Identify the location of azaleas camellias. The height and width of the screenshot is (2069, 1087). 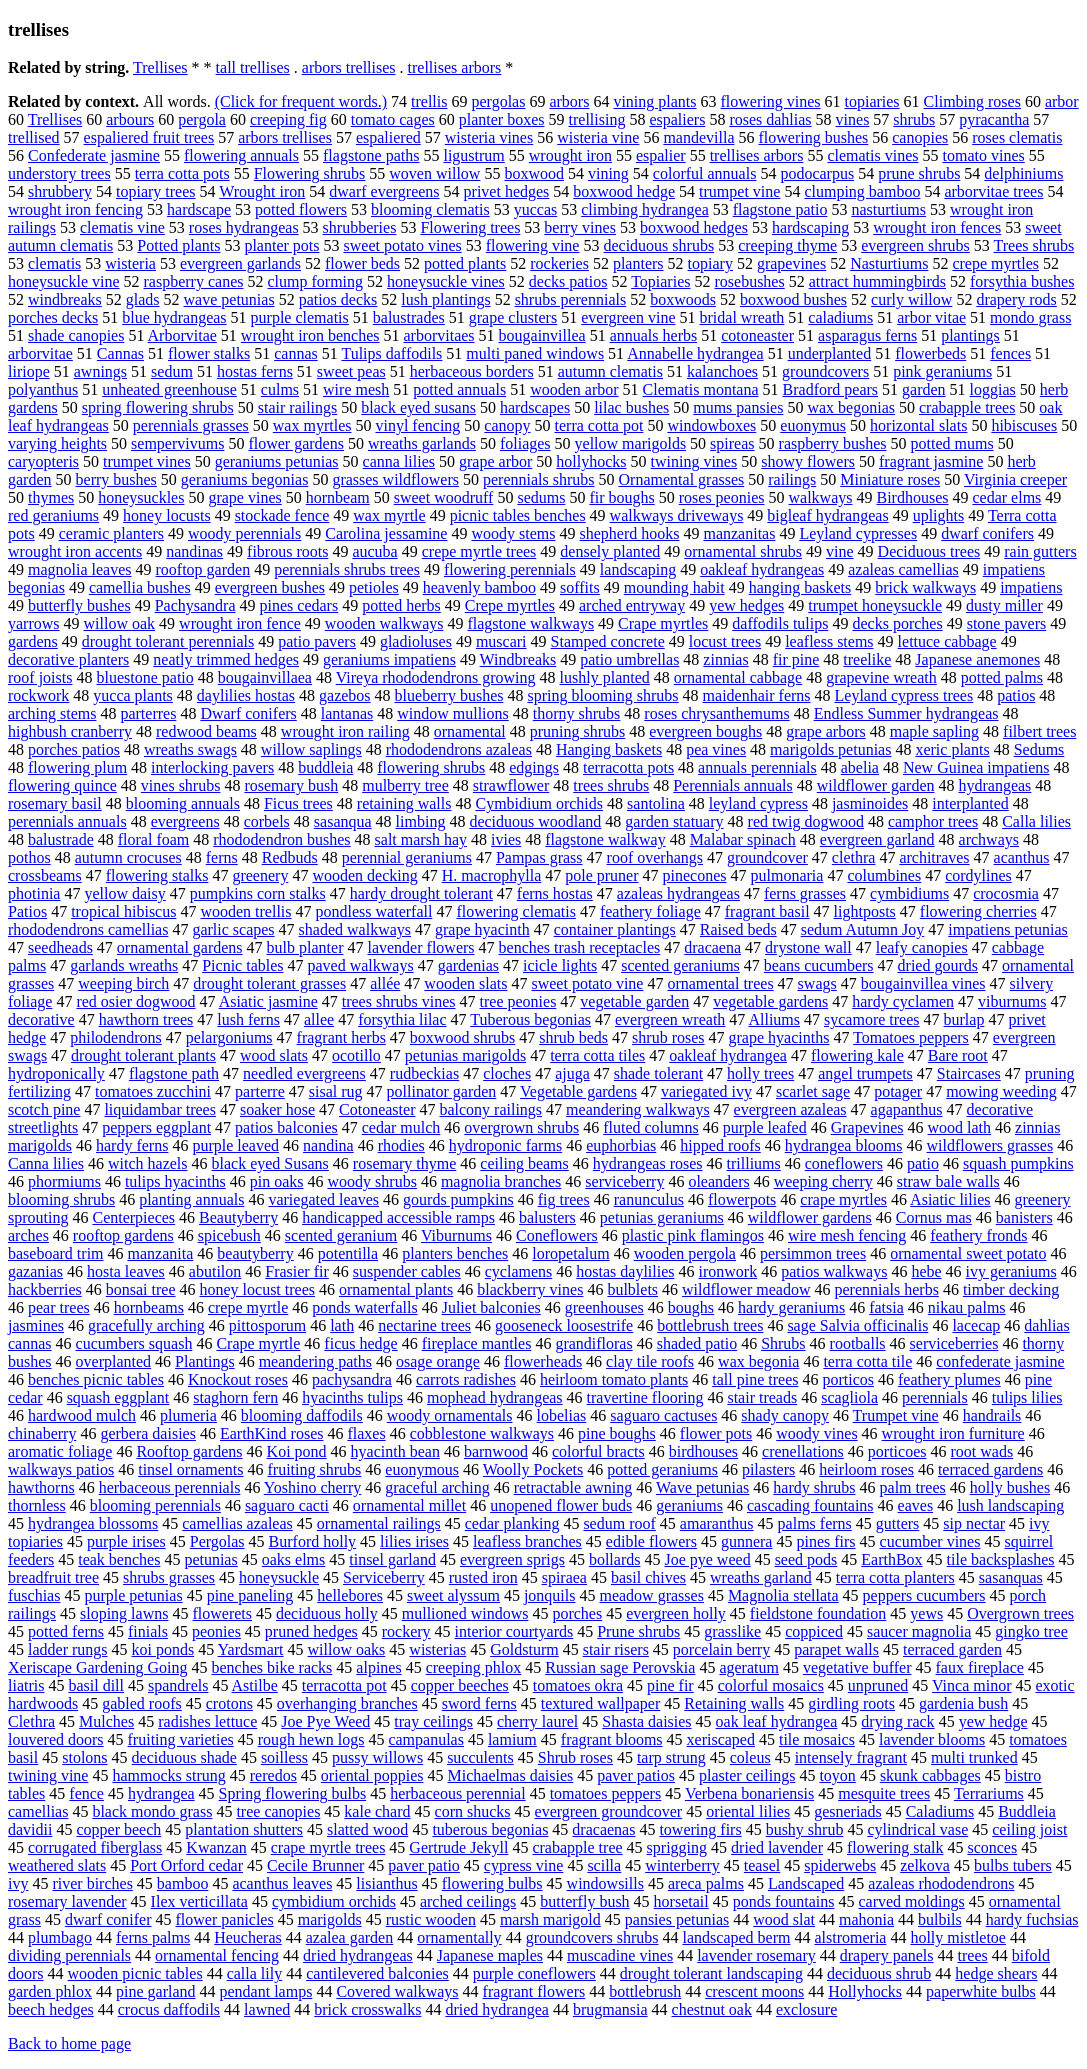
(903, 569).